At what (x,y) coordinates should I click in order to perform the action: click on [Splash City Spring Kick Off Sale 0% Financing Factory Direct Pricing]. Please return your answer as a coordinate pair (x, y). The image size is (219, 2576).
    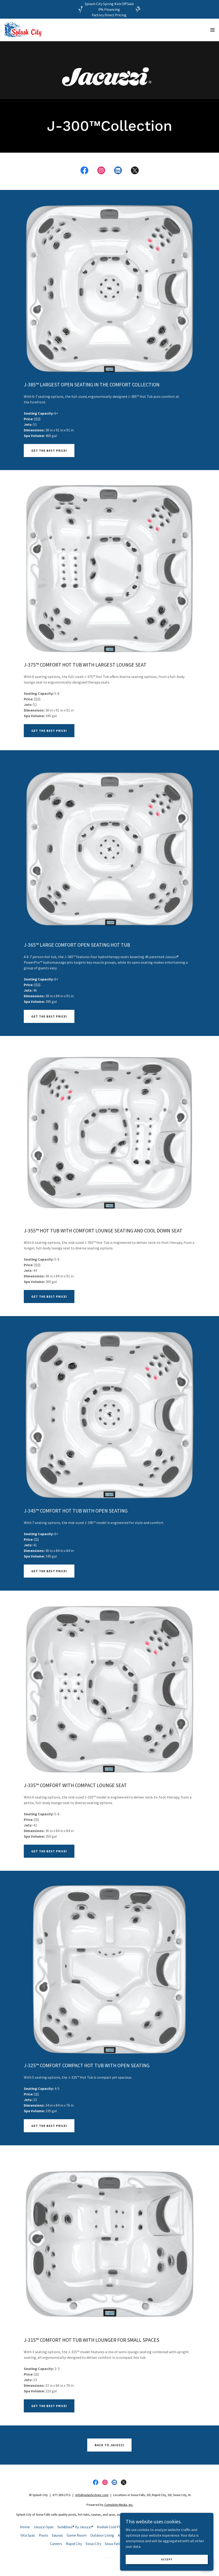
    Looking at the image, I should click on (109, 9).